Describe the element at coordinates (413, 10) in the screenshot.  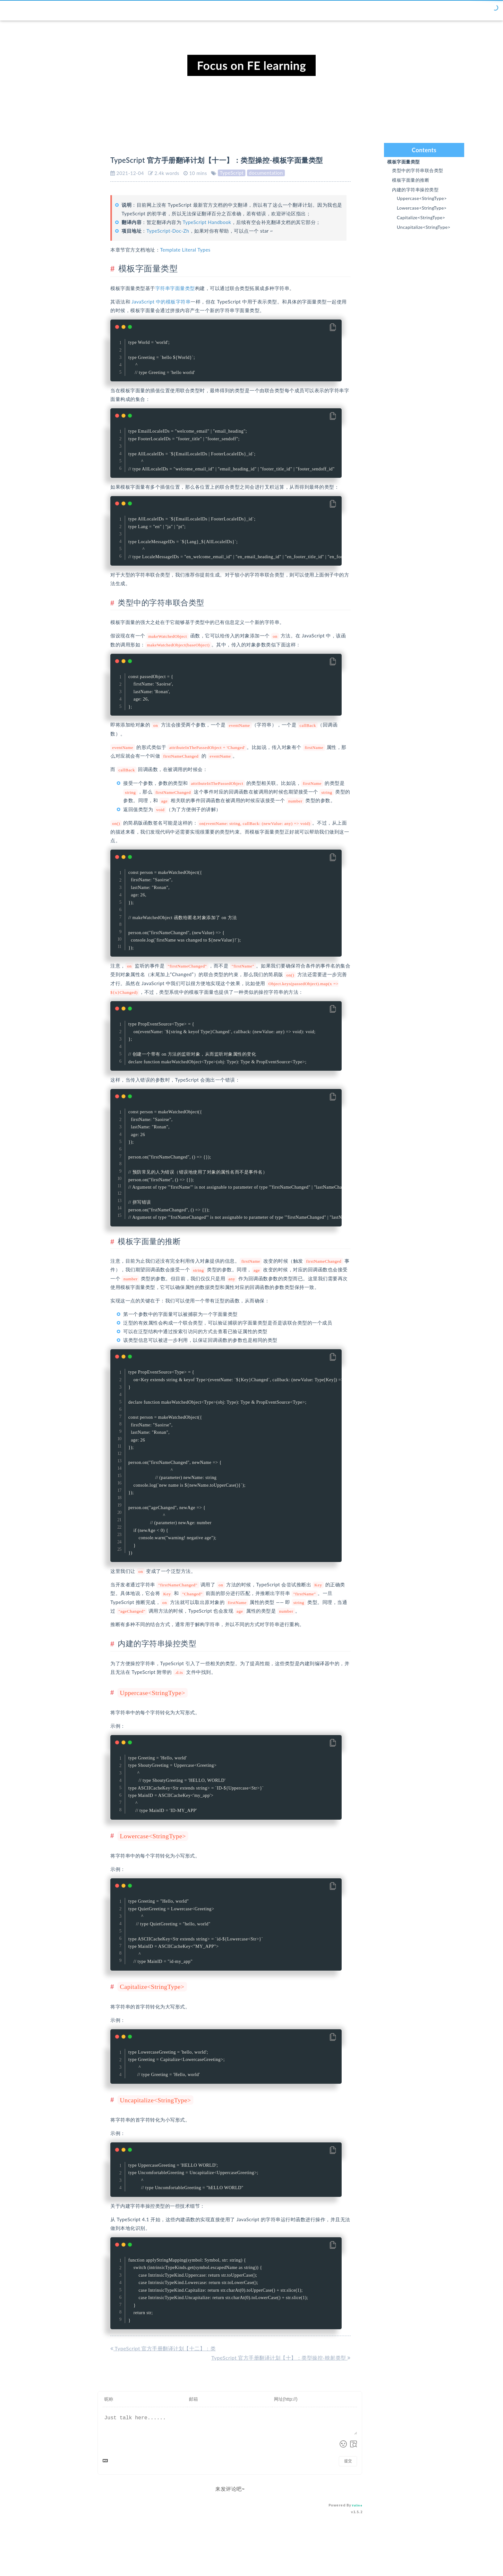
I see `归档` at that location.